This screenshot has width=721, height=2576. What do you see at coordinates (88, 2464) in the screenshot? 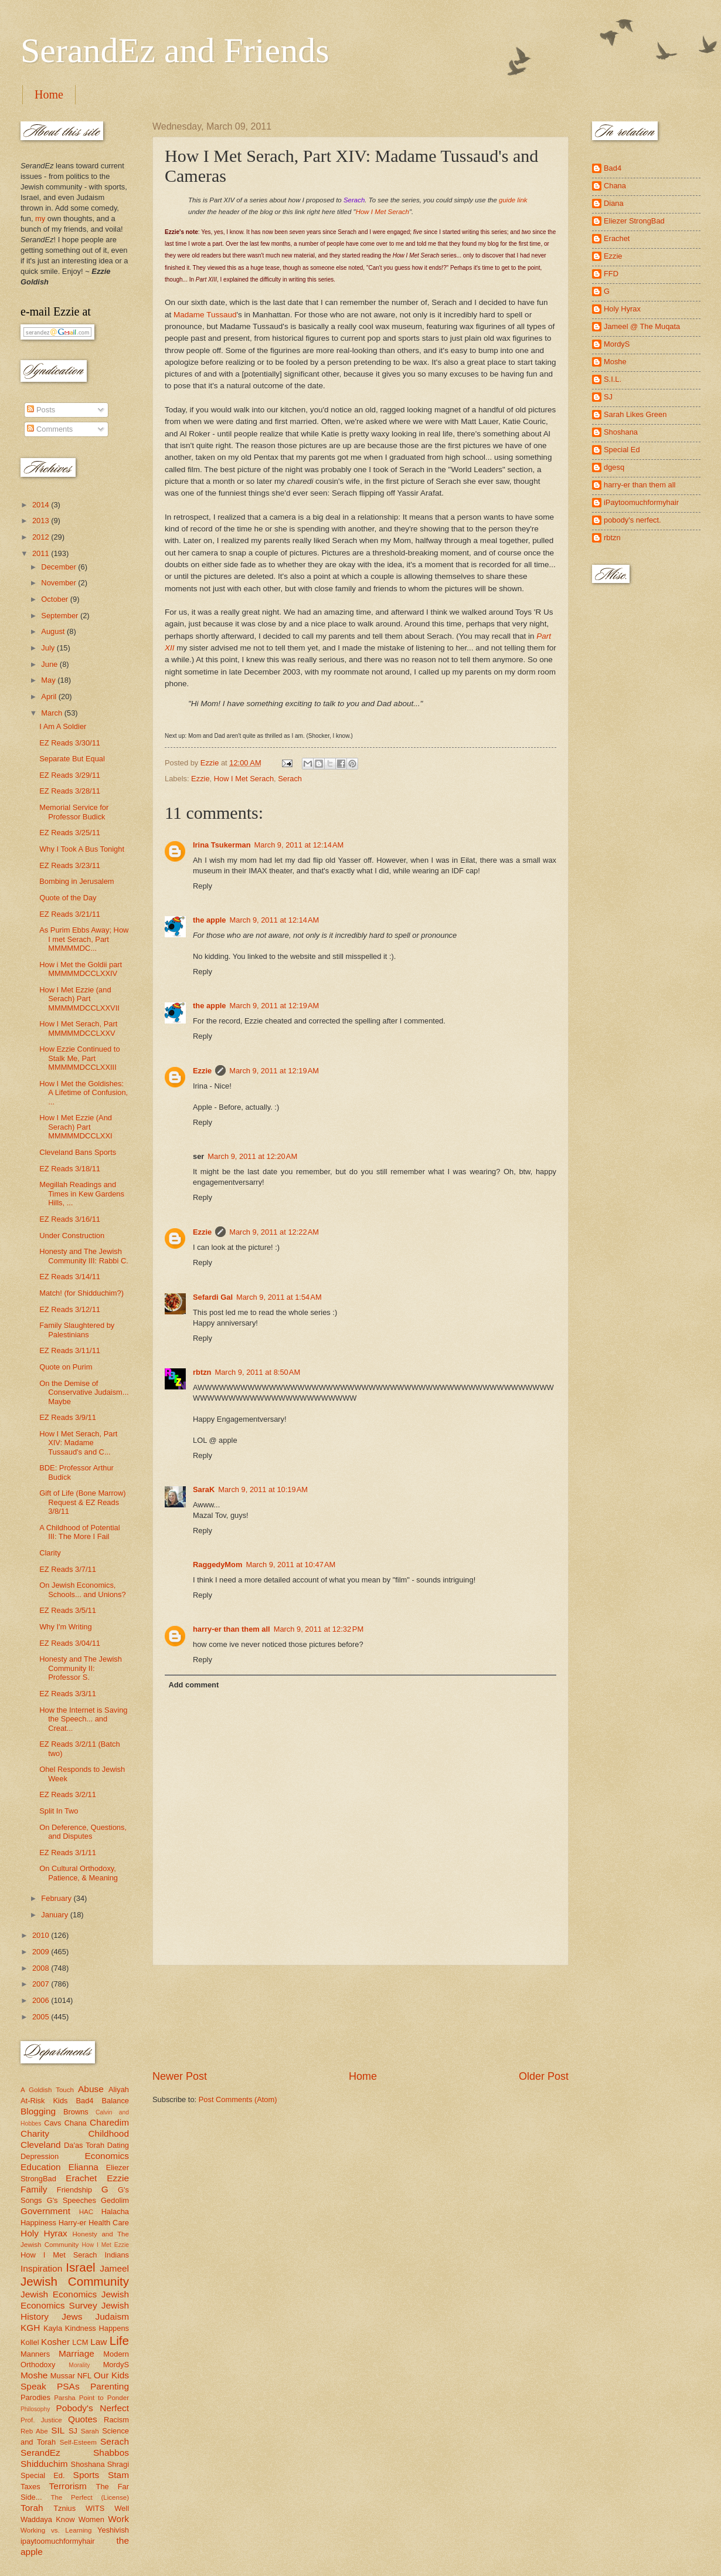
I see `Shoshana` at bounding box center [88, 2464].